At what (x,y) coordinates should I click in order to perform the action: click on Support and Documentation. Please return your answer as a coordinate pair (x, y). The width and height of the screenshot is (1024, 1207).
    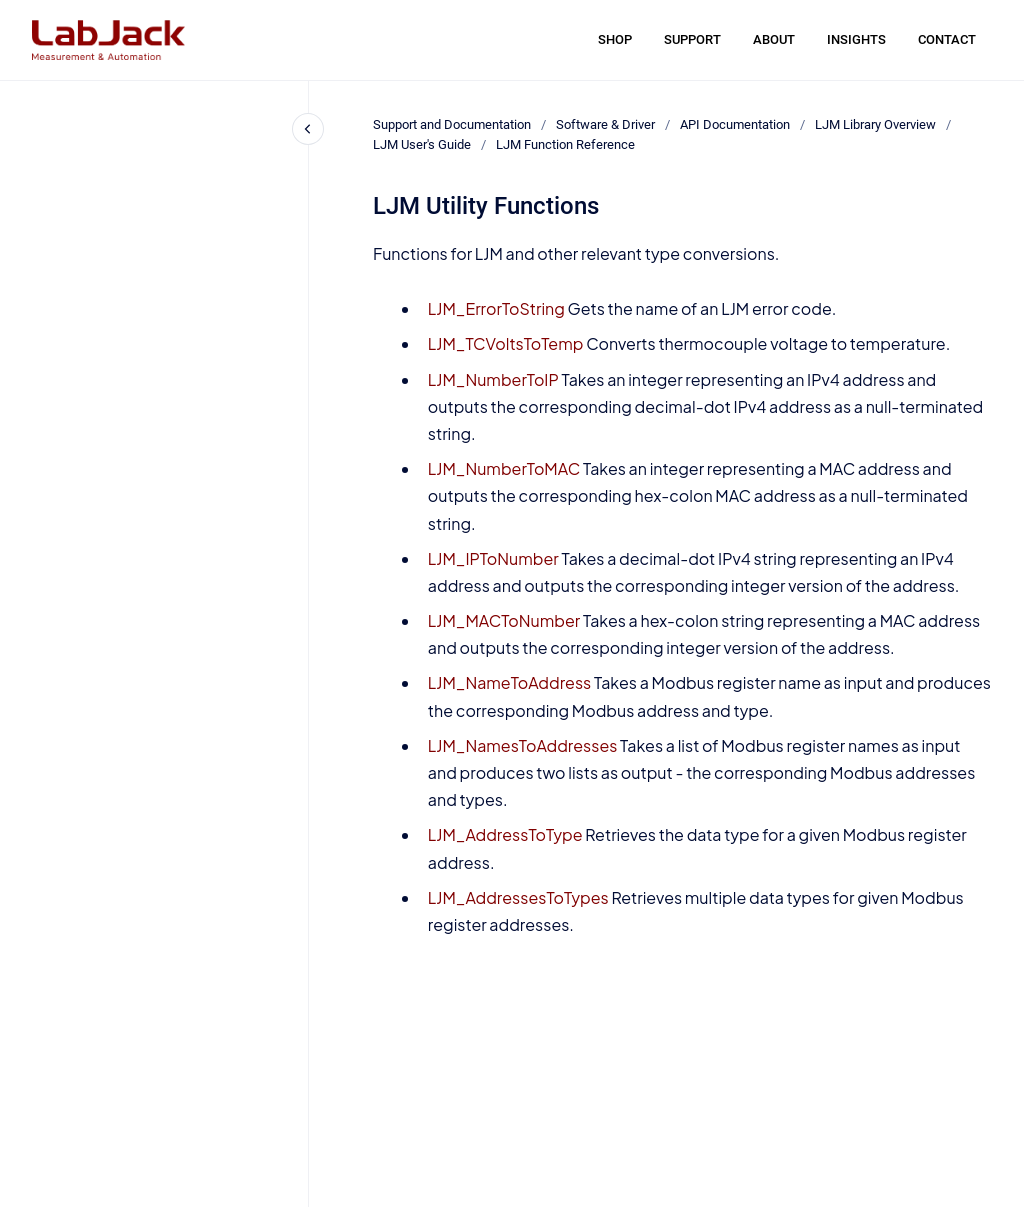
    Looking at the image, I should click on (452, 124).